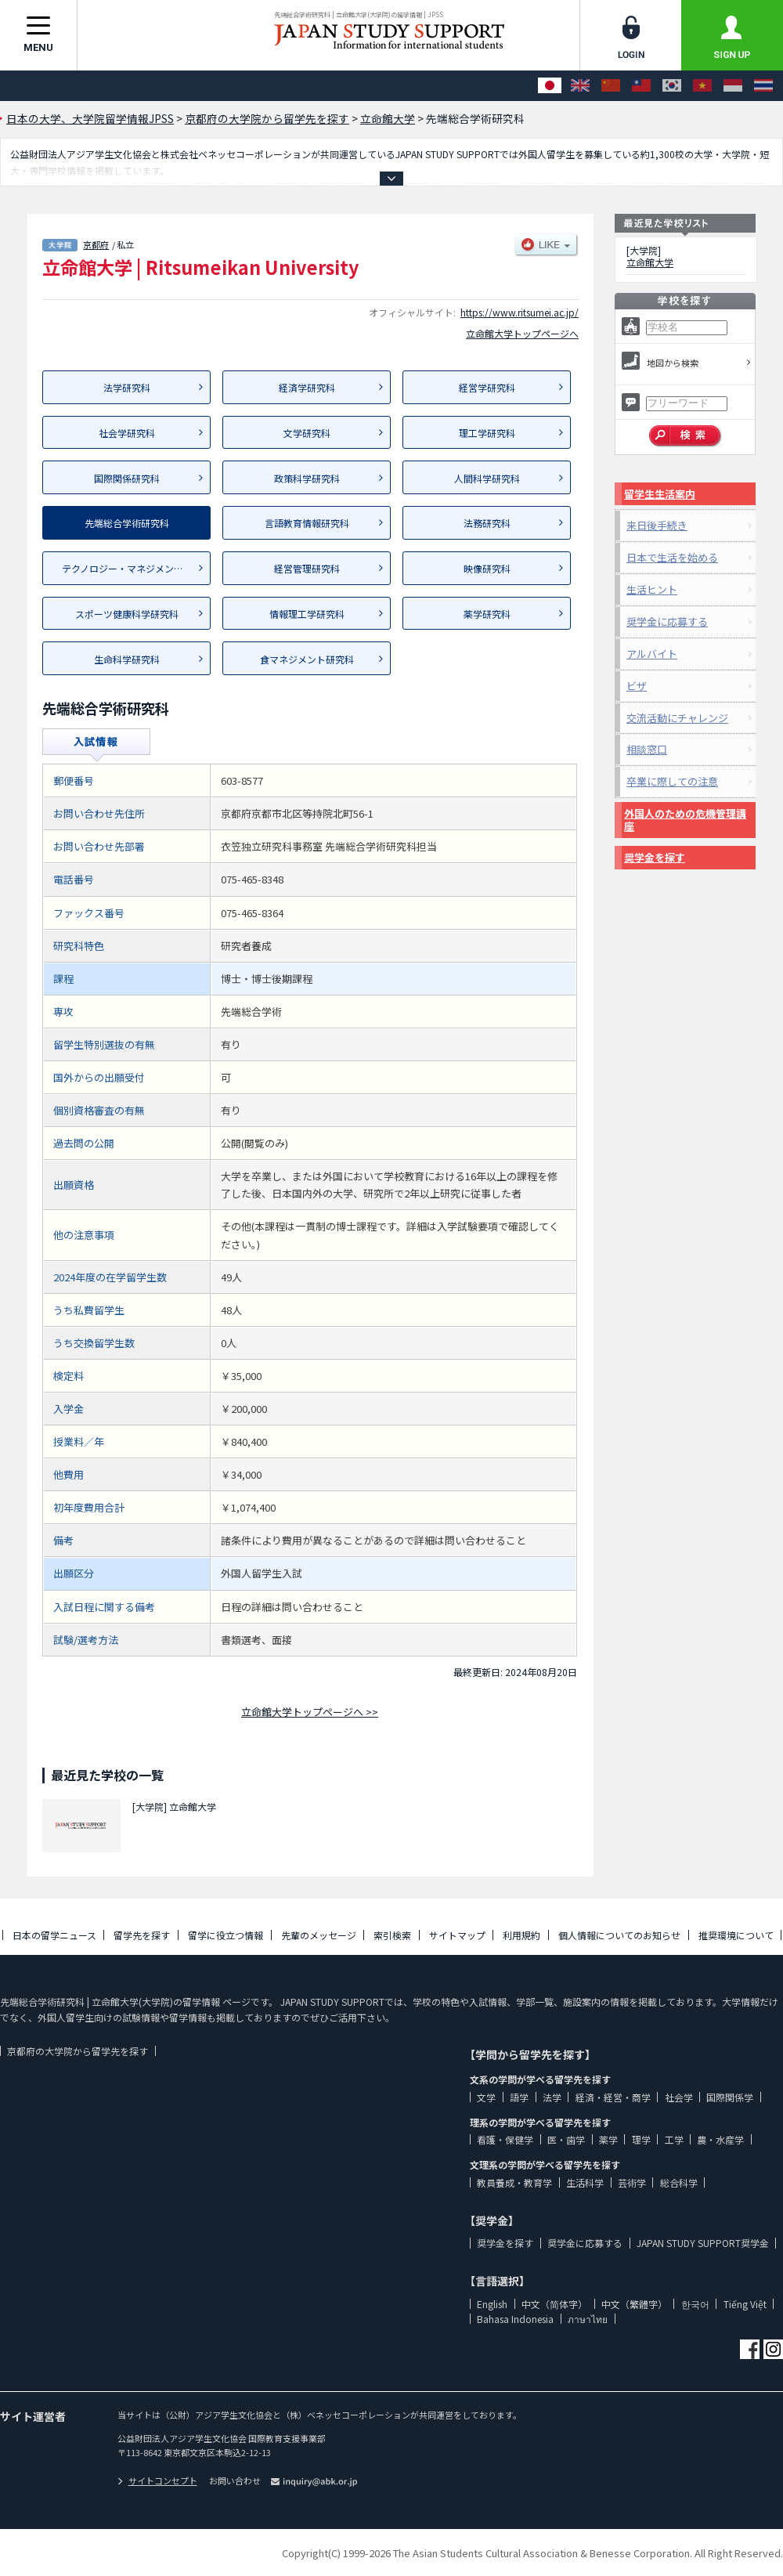  What do you see at coordinates (585, 2182) in the screenshot?
I see `生活科学` at bounding box center [585, 2182].